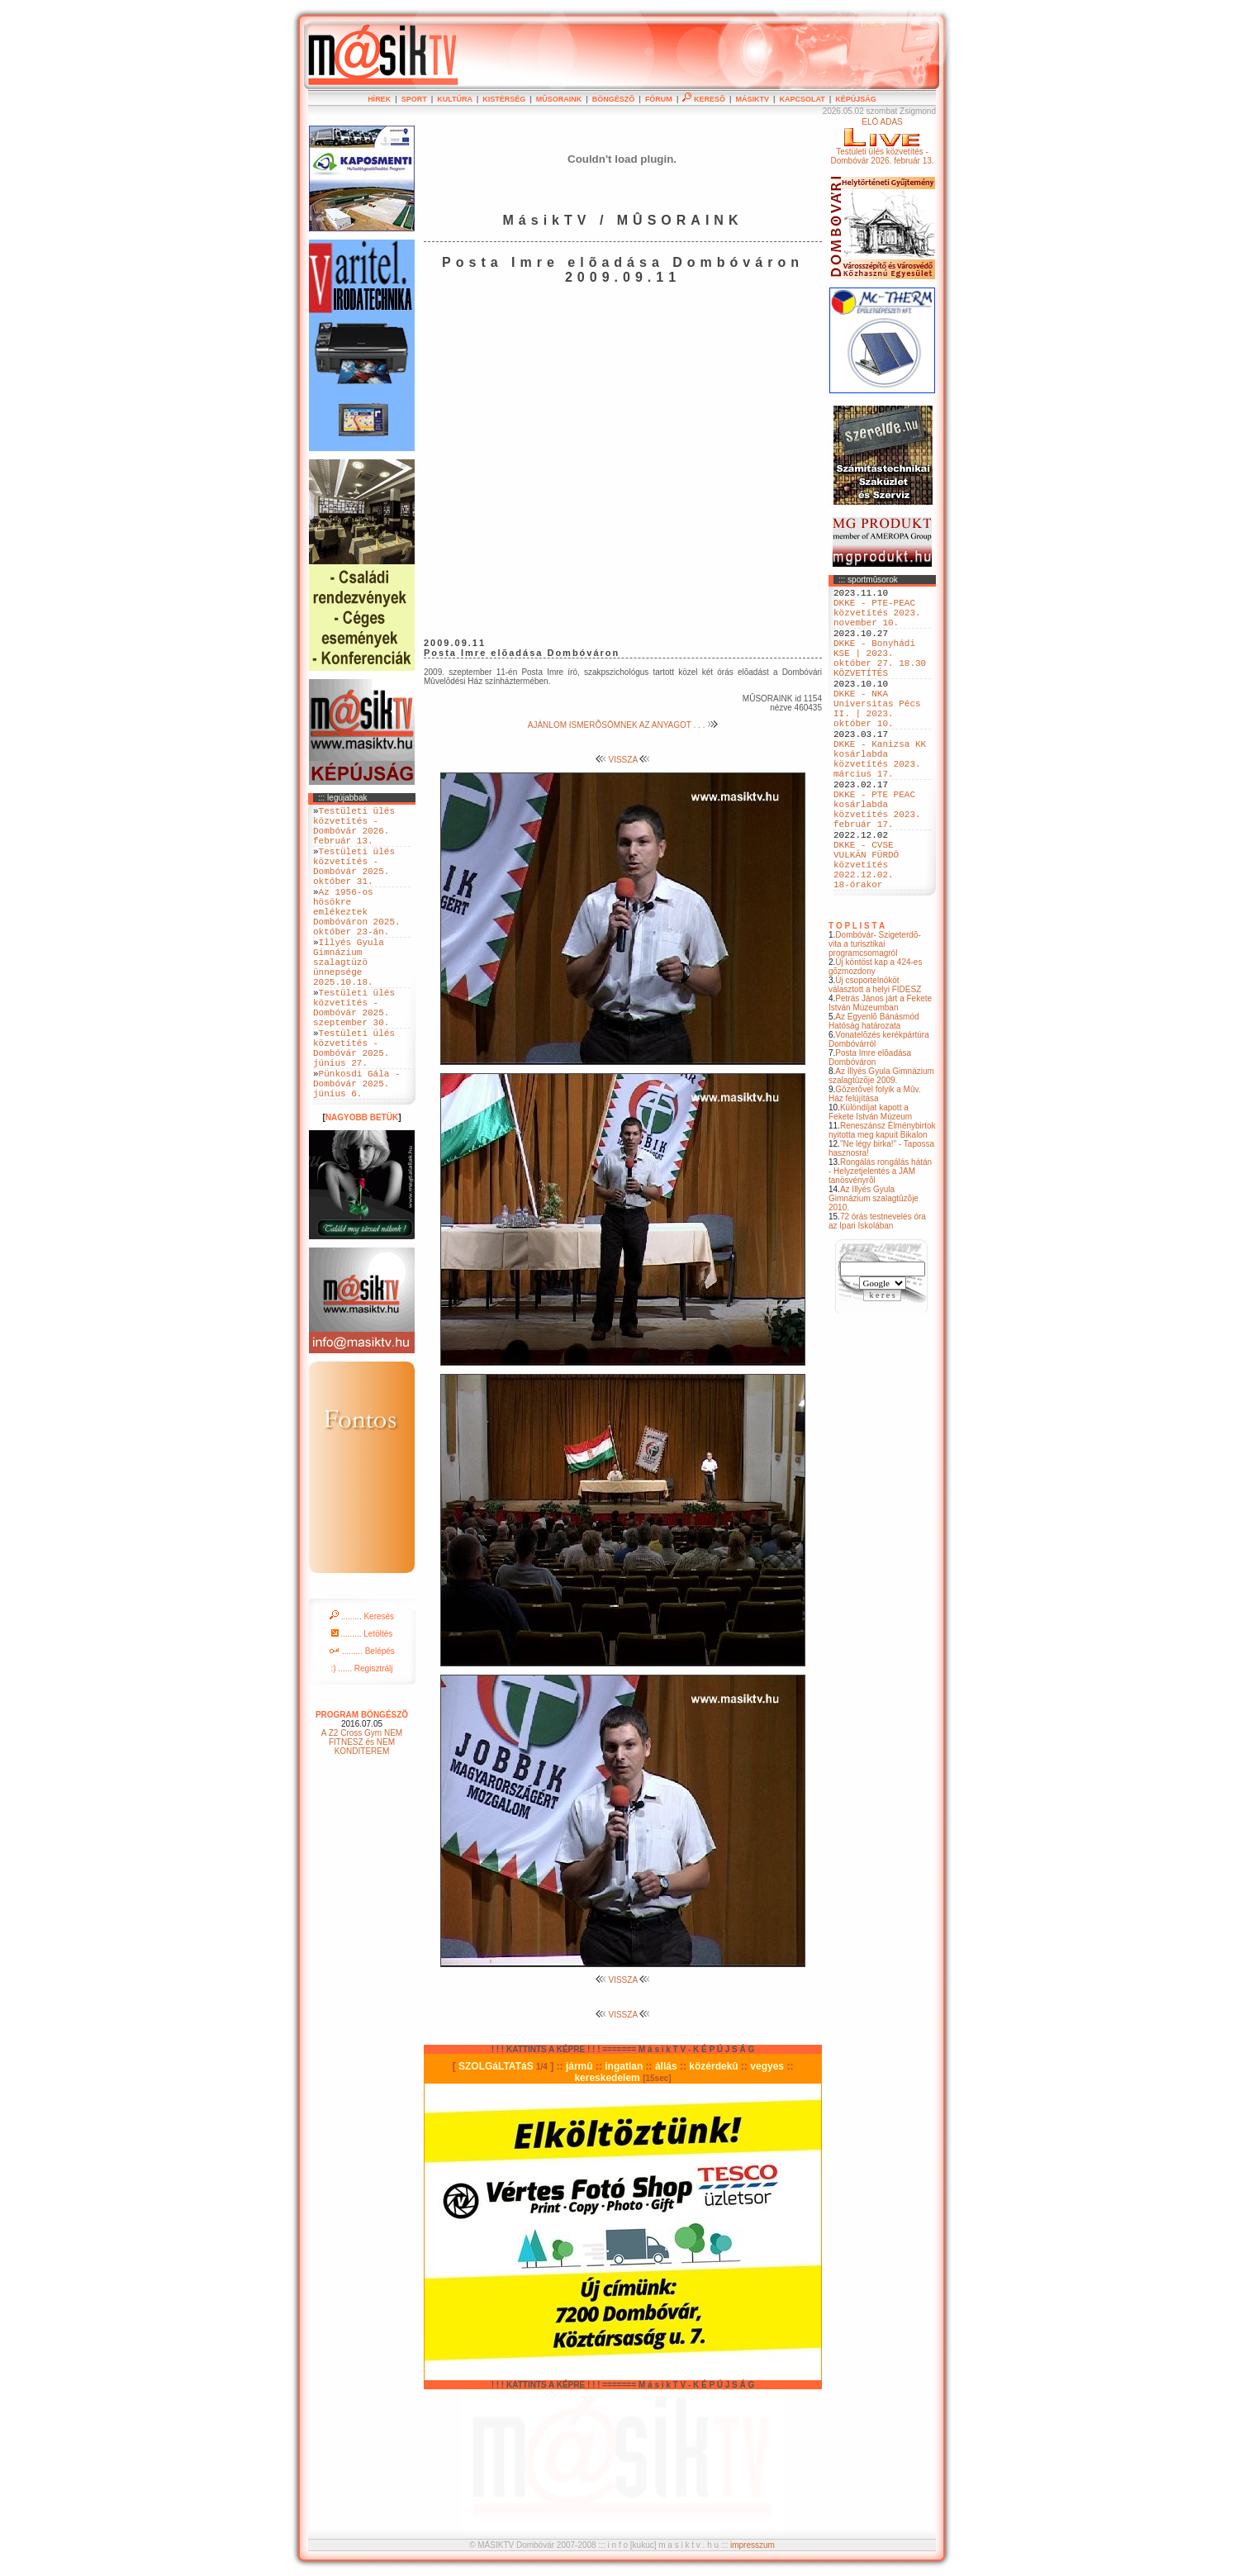 The height and width of the screenshot is (2576, 1244). Describe the element at coordinates (623, 725) in the screenshot. I see `AJÁNLOM ISMERÕSÖMNEK AZ ANYAGOT . . .` at that location.